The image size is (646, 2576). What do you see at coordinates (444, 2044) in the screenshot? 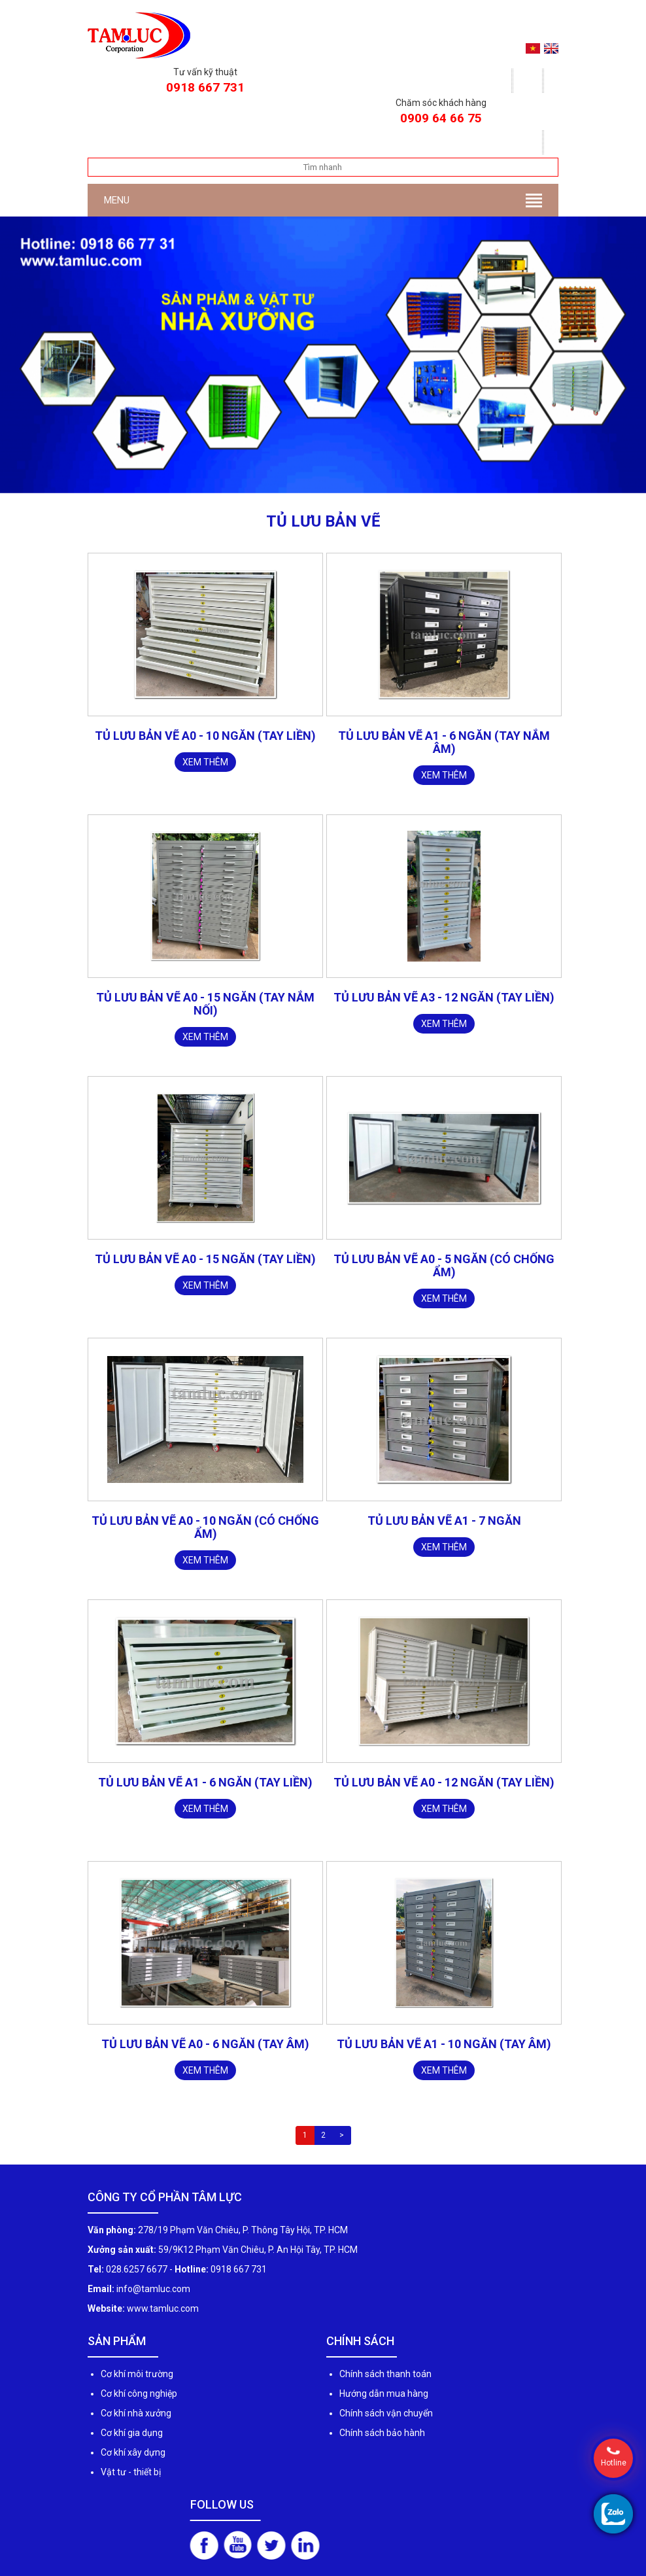
I see `Tủ lưu bản vẽ A1 - 10 ngăn (TAY ÂM)` at bounding box center [444, 2044].